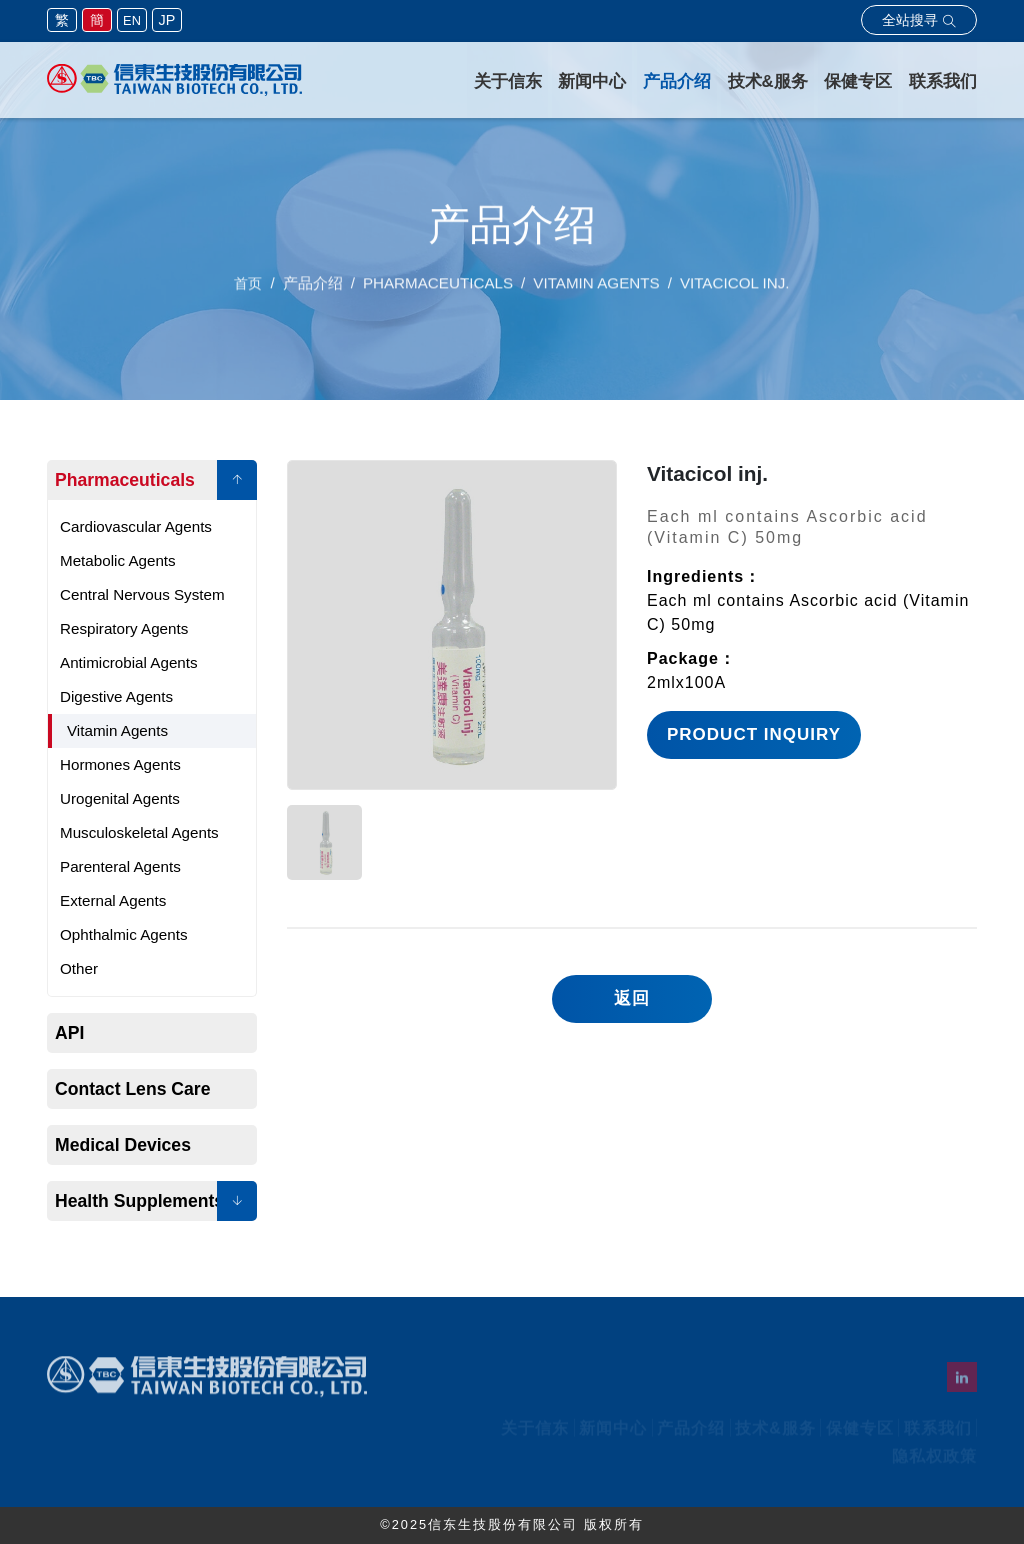 This screenshot has width=1024, height=1544. What do you see at coordinates (754, 734) in the screenshot?
I see `Product Inquiry` at bounding box center [754, 734].